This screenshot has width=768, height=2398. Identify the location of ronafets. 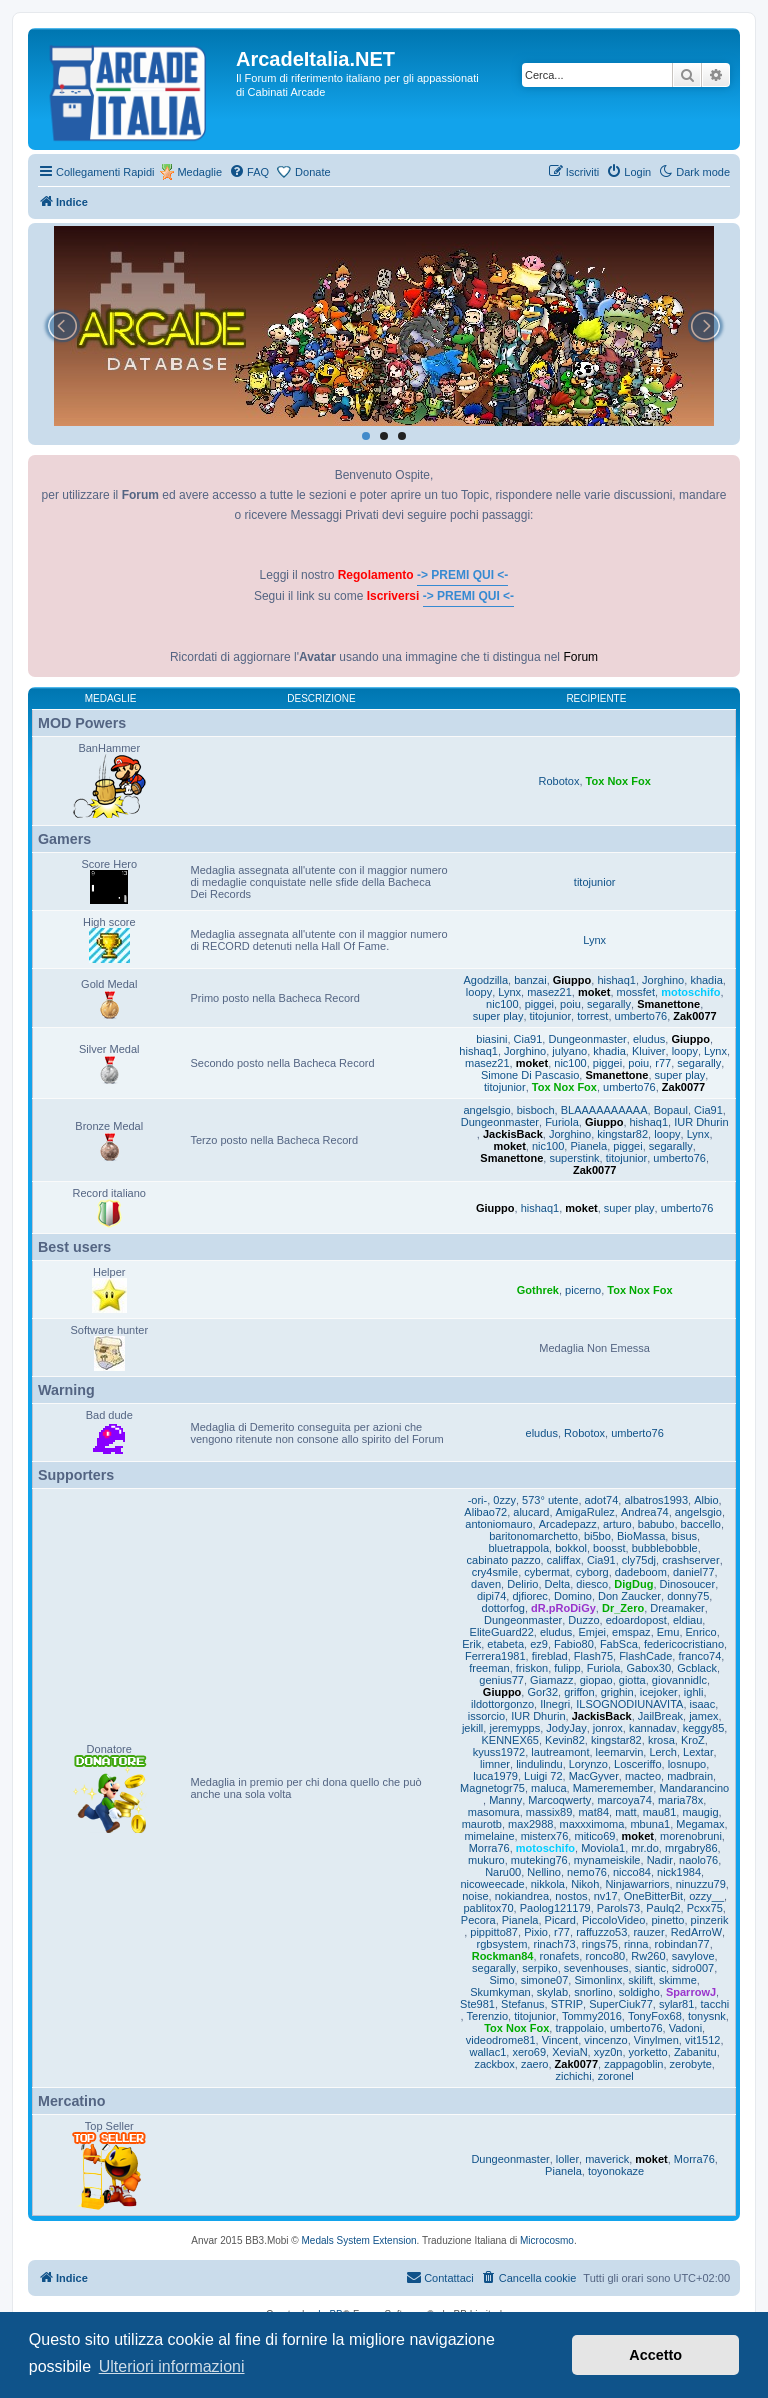
(560, 1956).